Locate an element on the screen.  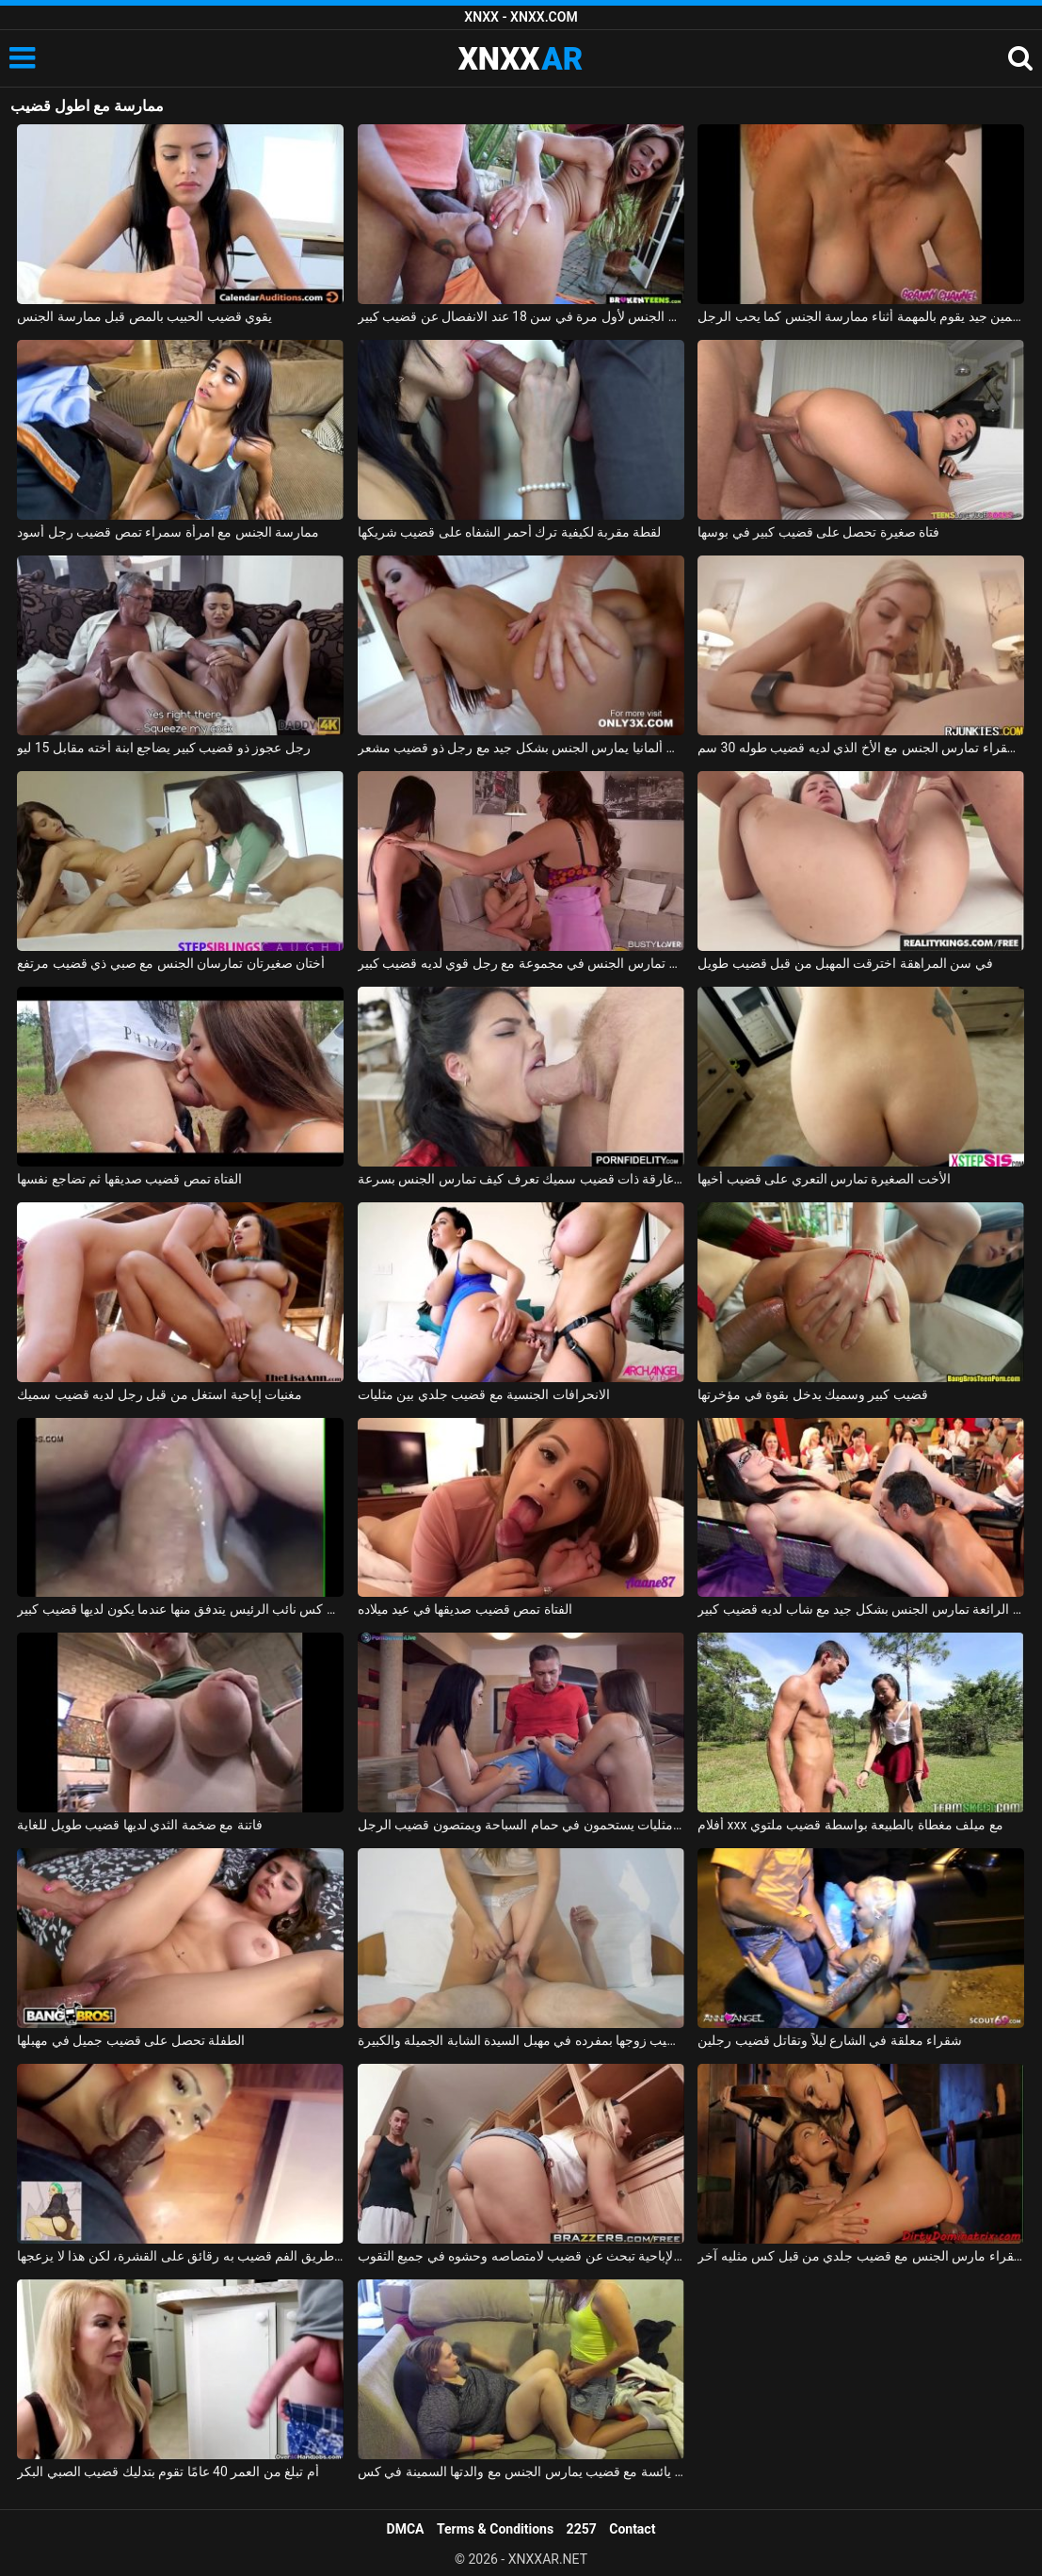
أختان صغيرتان تمارسان الجنس مع صبي ذي قضيب مرتفع is located at coordinates (171, 963).